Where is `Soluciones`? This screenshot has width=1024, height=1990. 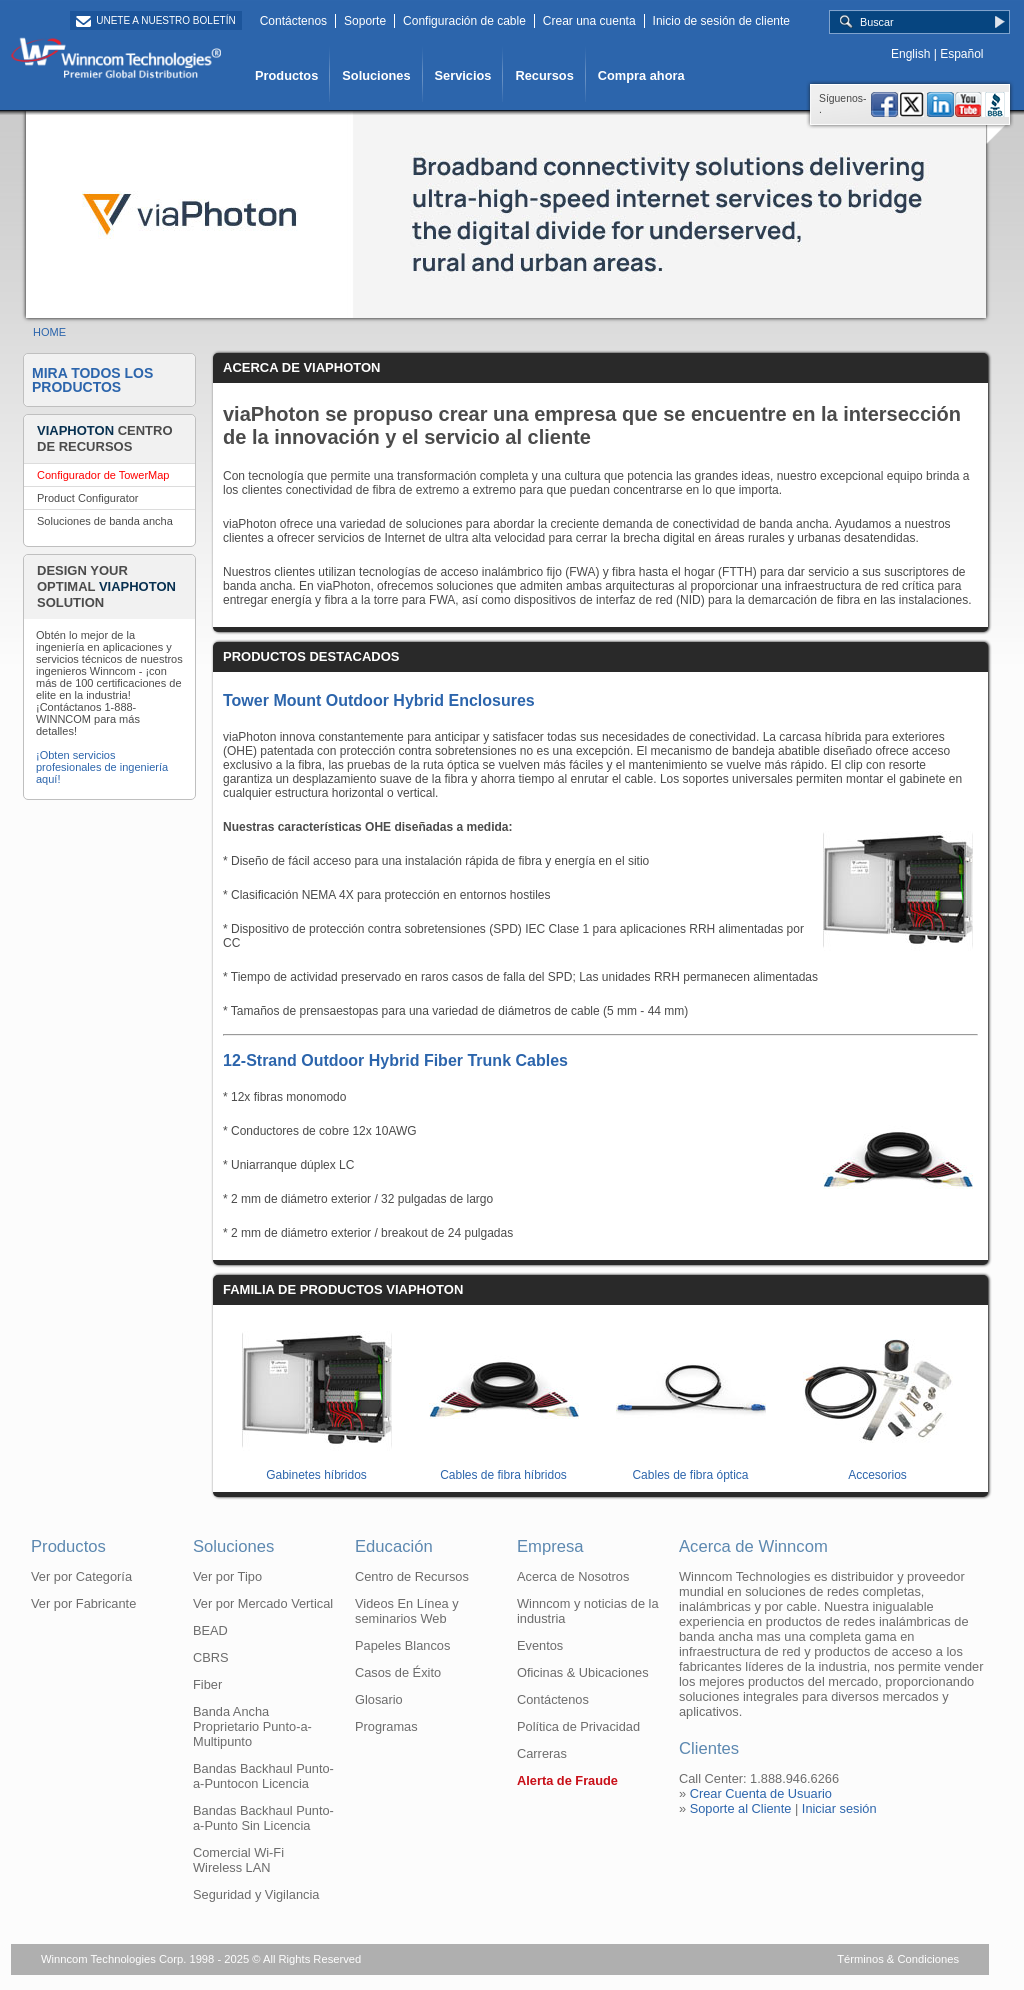 Soluciones is located at coordinates (376, 75).